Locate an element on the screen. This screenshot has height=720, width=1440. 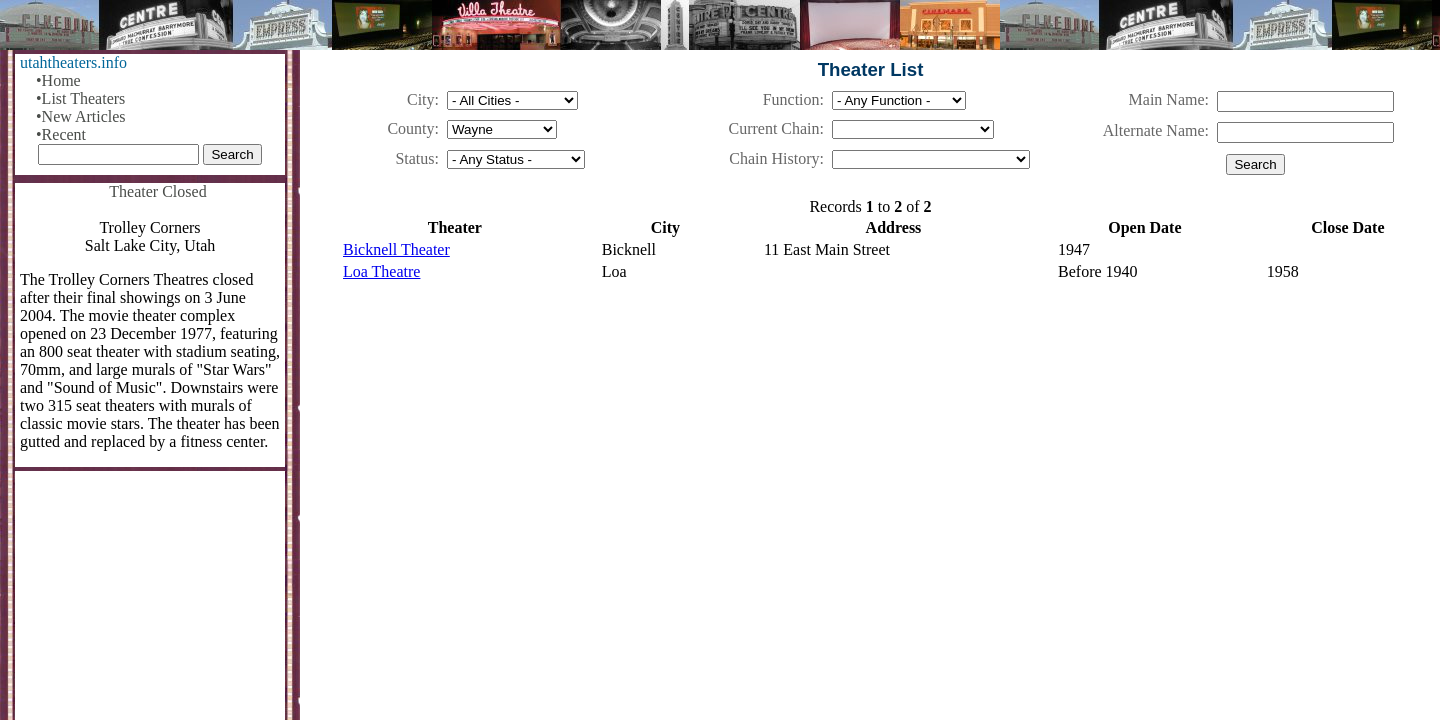
•List Theaters is located at coordinates (80, 98).